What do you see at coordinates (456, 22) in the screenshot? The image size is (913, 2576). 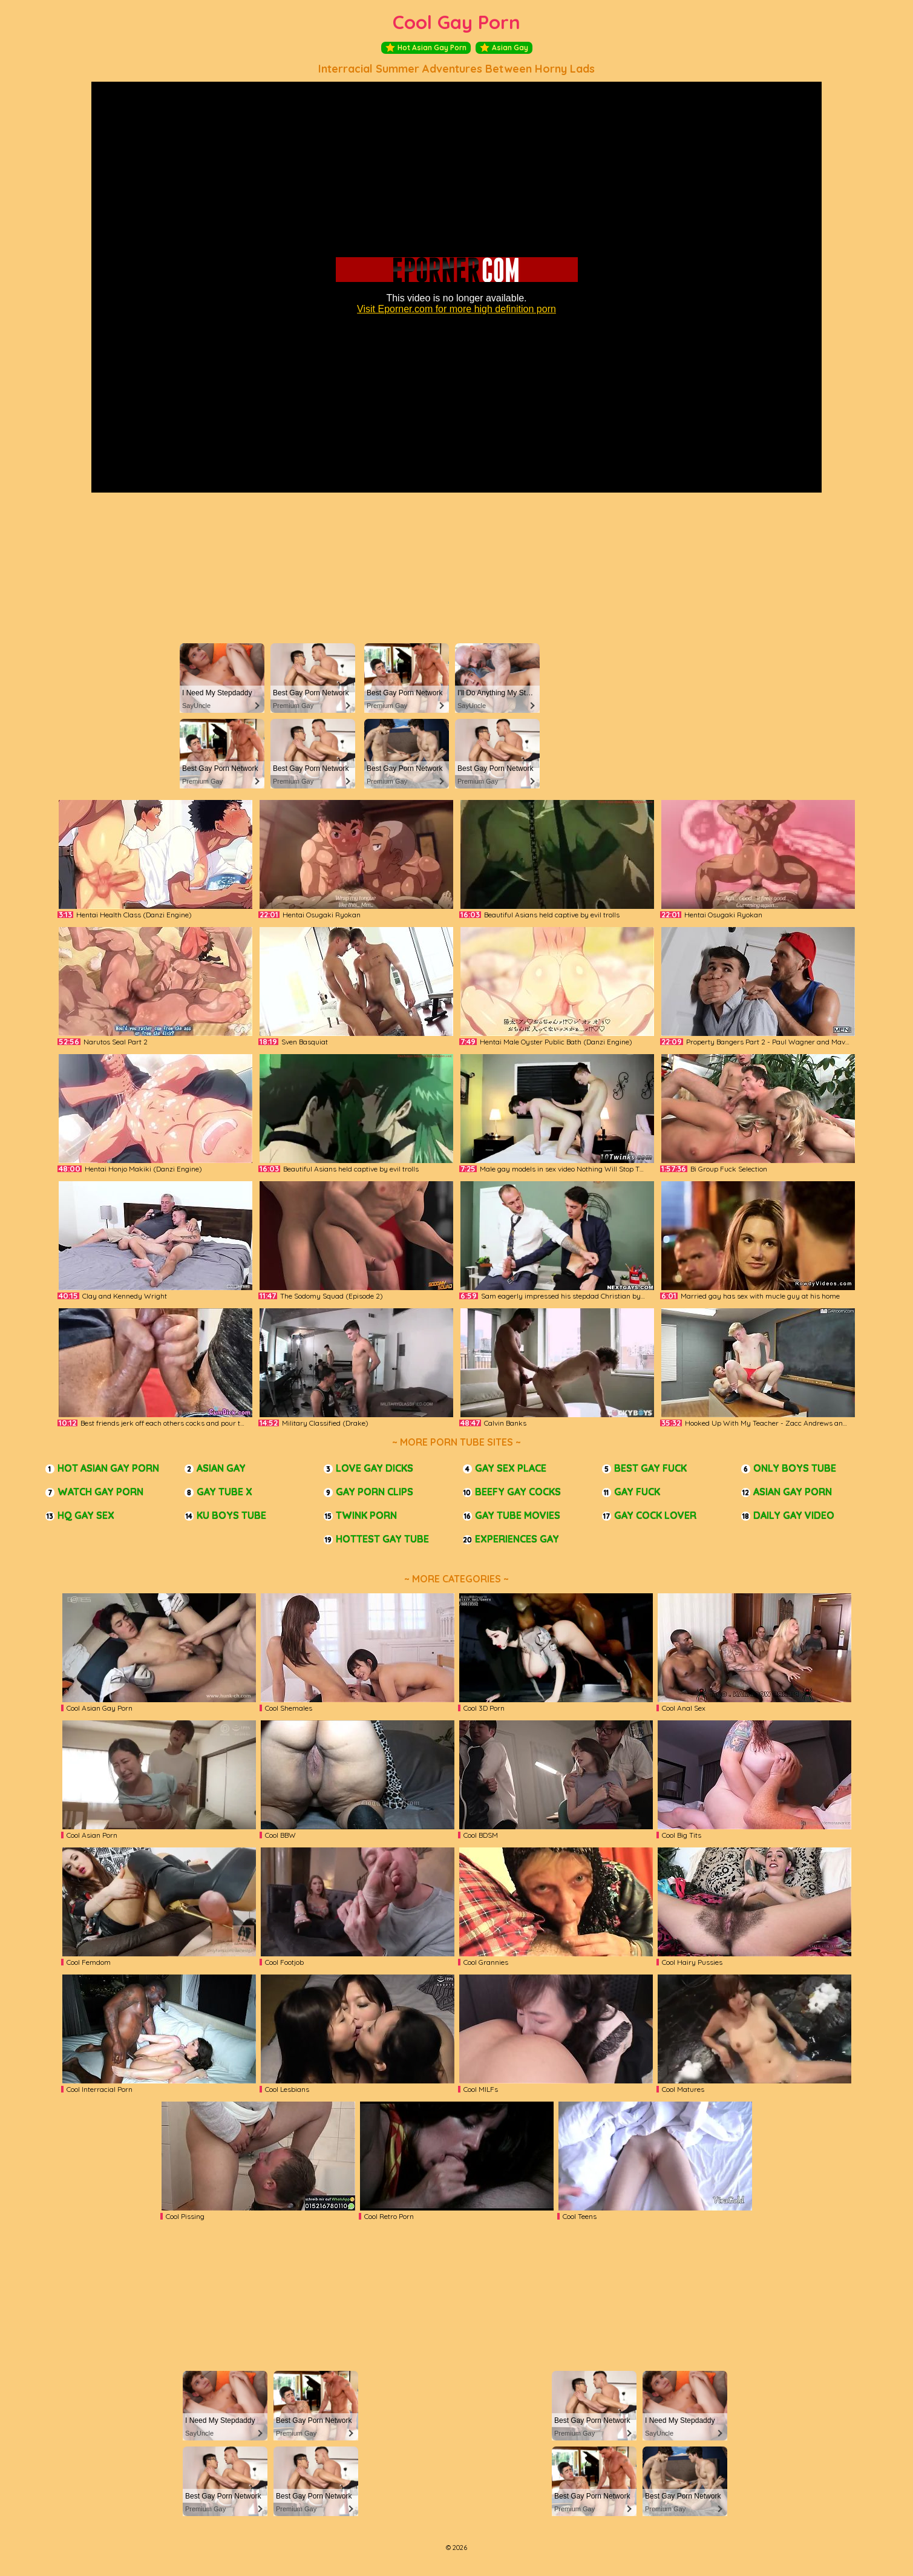 I see `Cool Gay Porn` at bounding box center [456, 22].